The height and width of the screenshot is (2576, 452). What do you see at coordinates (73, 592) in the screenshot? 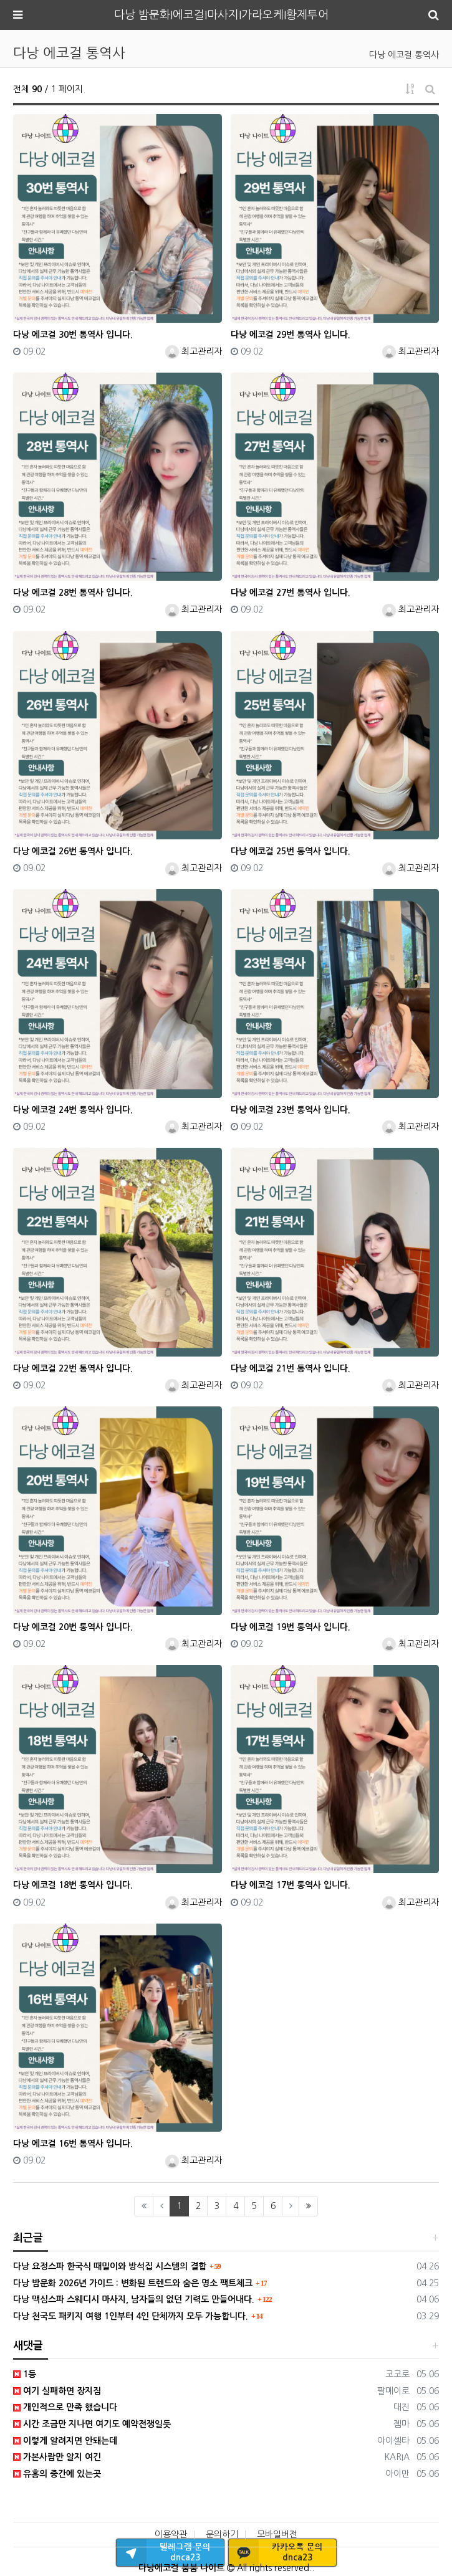
I see `다낭 에코걸 28번 통역사 입니다.` at bounding box center [73, 592].